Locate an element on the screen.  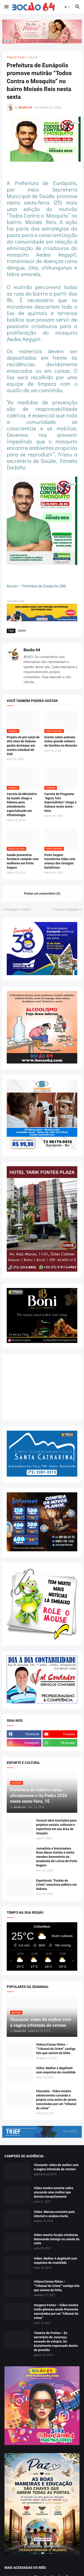
Jornalista e historiadora Rose Marie Galvão é eleita membro benemérito da Academia de Letras de Porto Seguro is located at coordinates (56, 1857).